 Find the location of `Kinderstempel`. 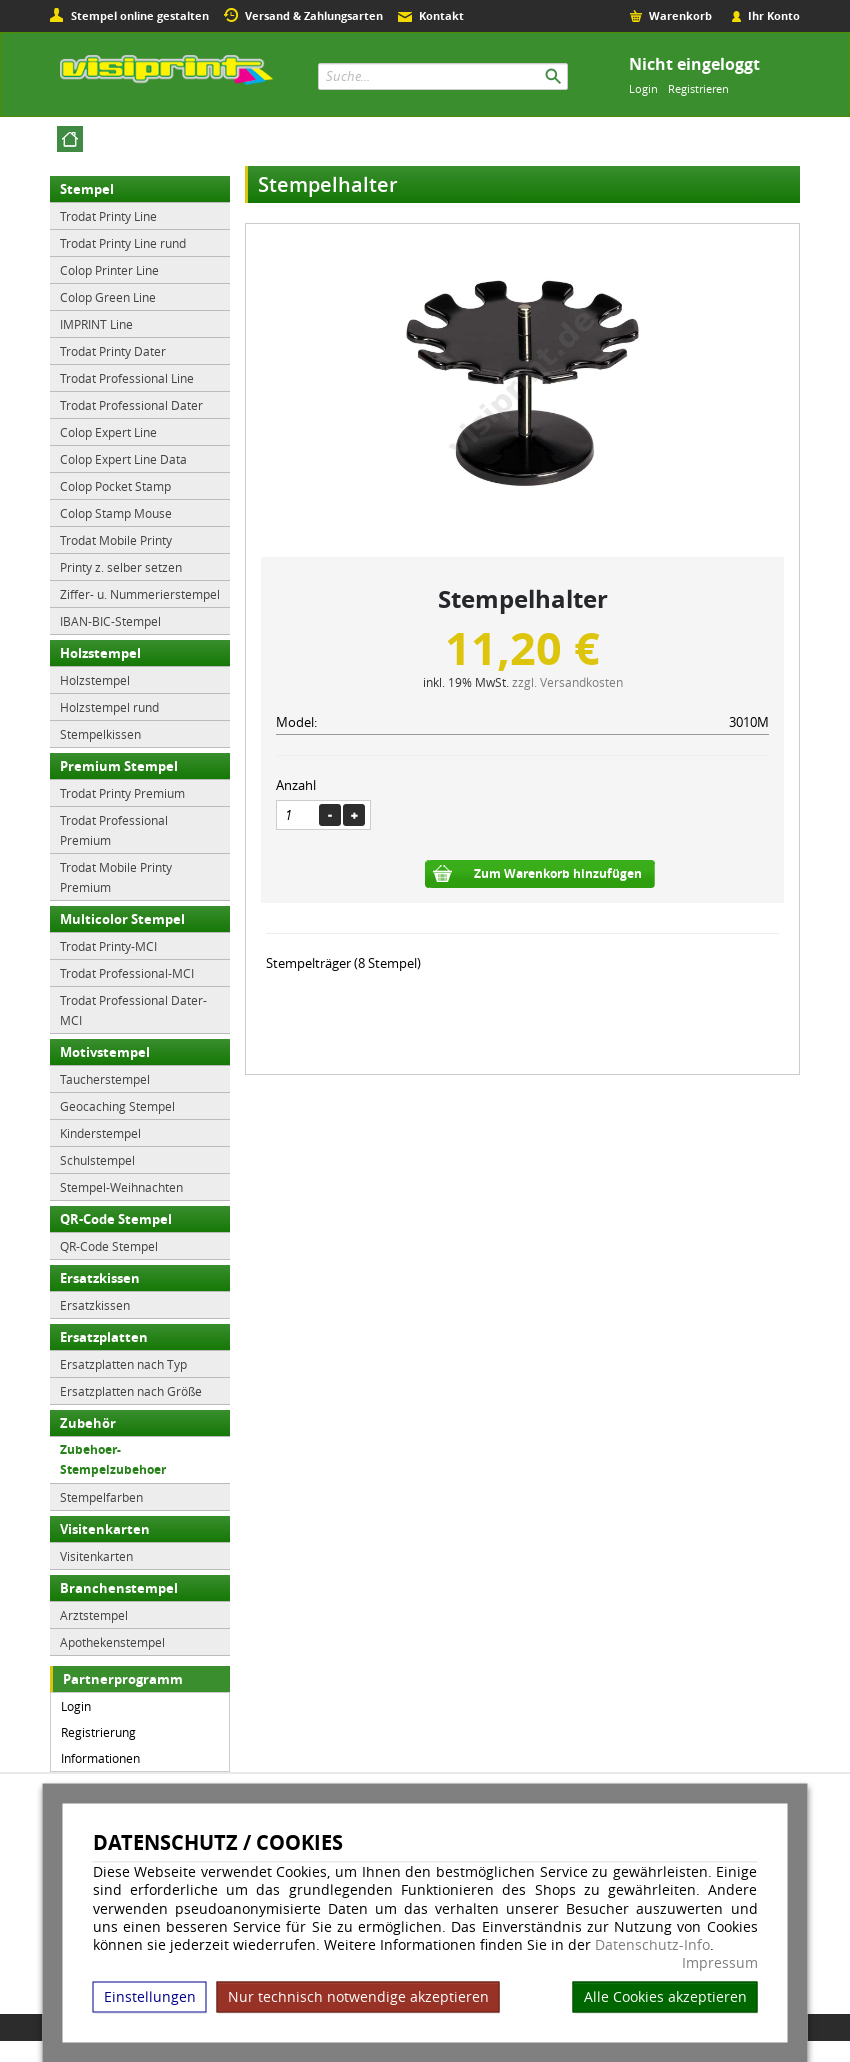

Kinderstempel is located at coordinates (100, 1133).